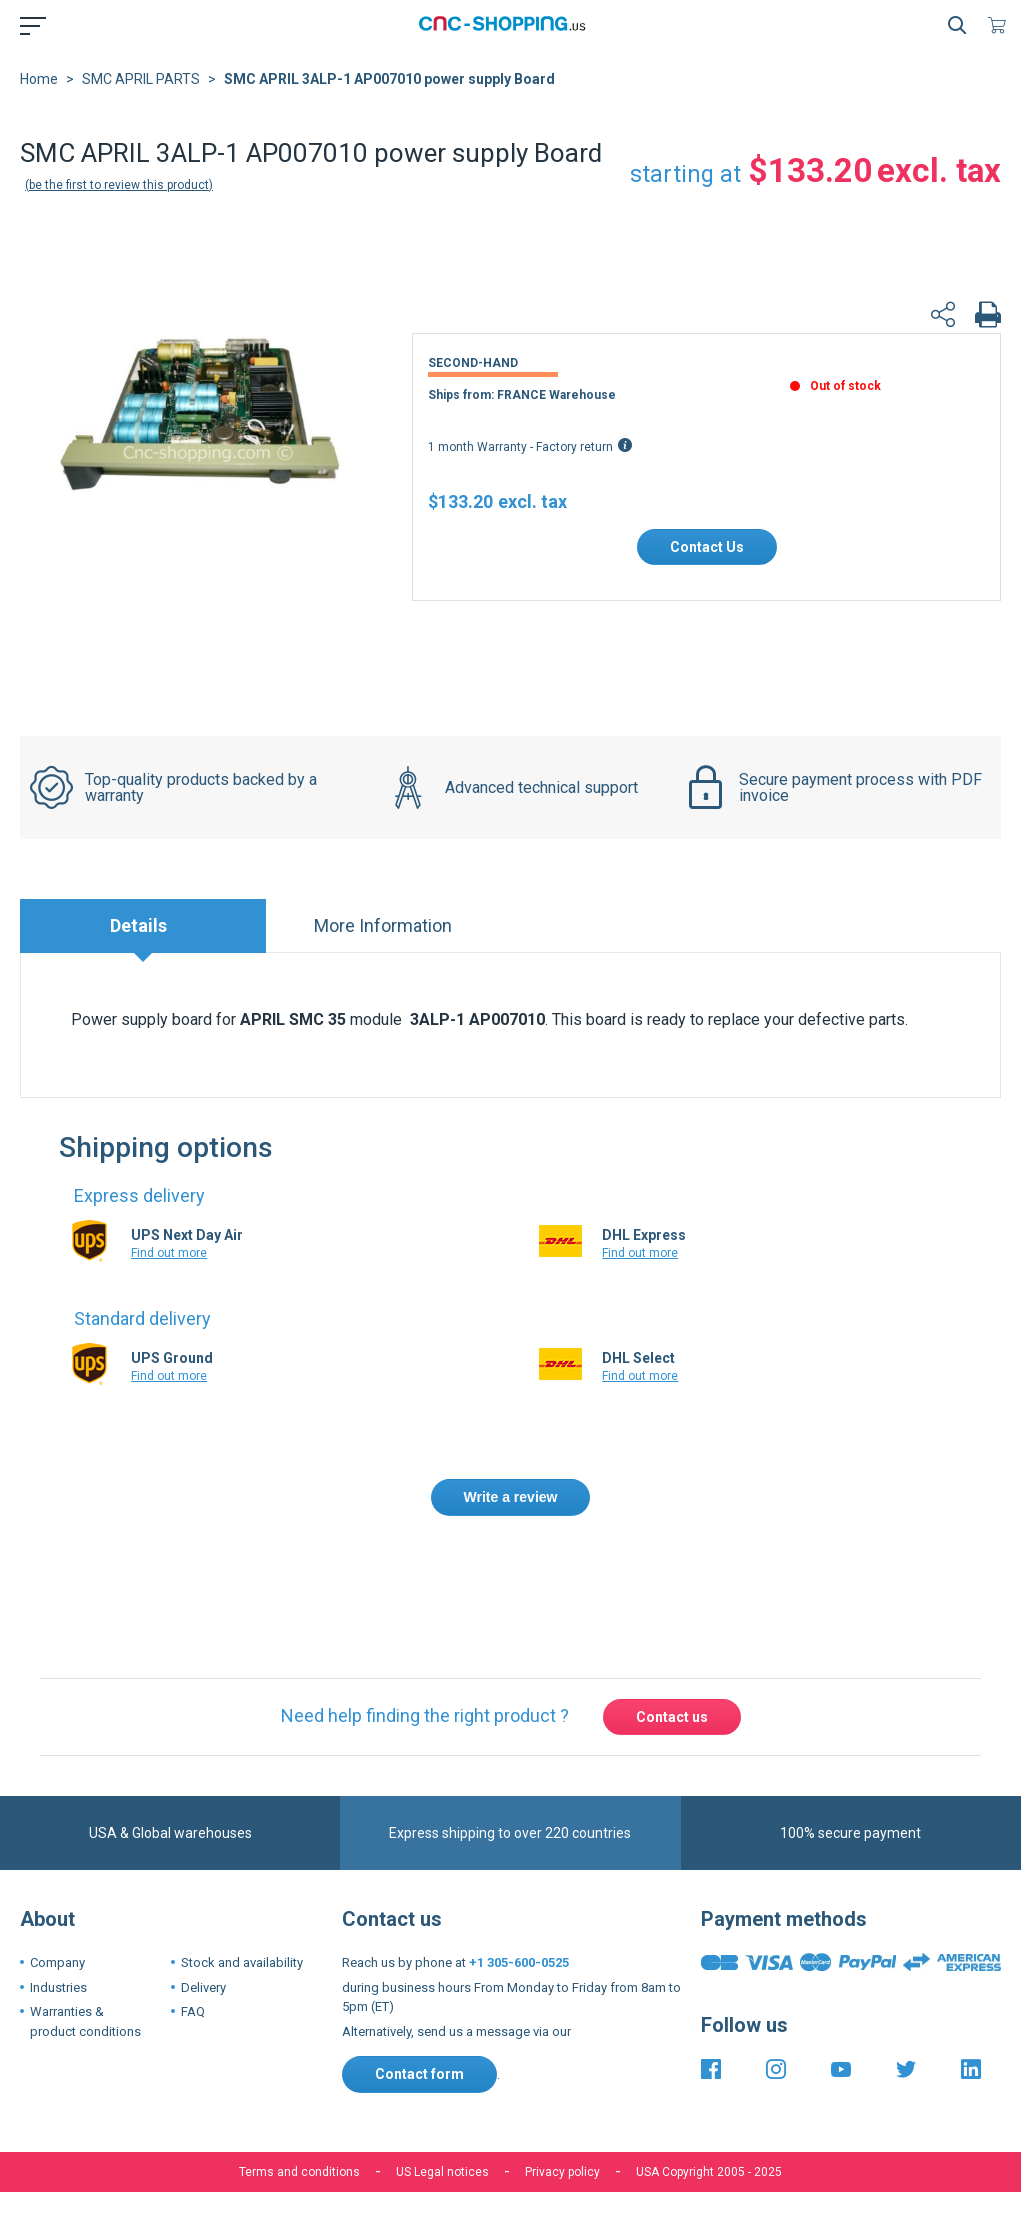 Image resolution: width=1021 pixels, height=2229 pixels. I want to click on Details, so click(138, 925).